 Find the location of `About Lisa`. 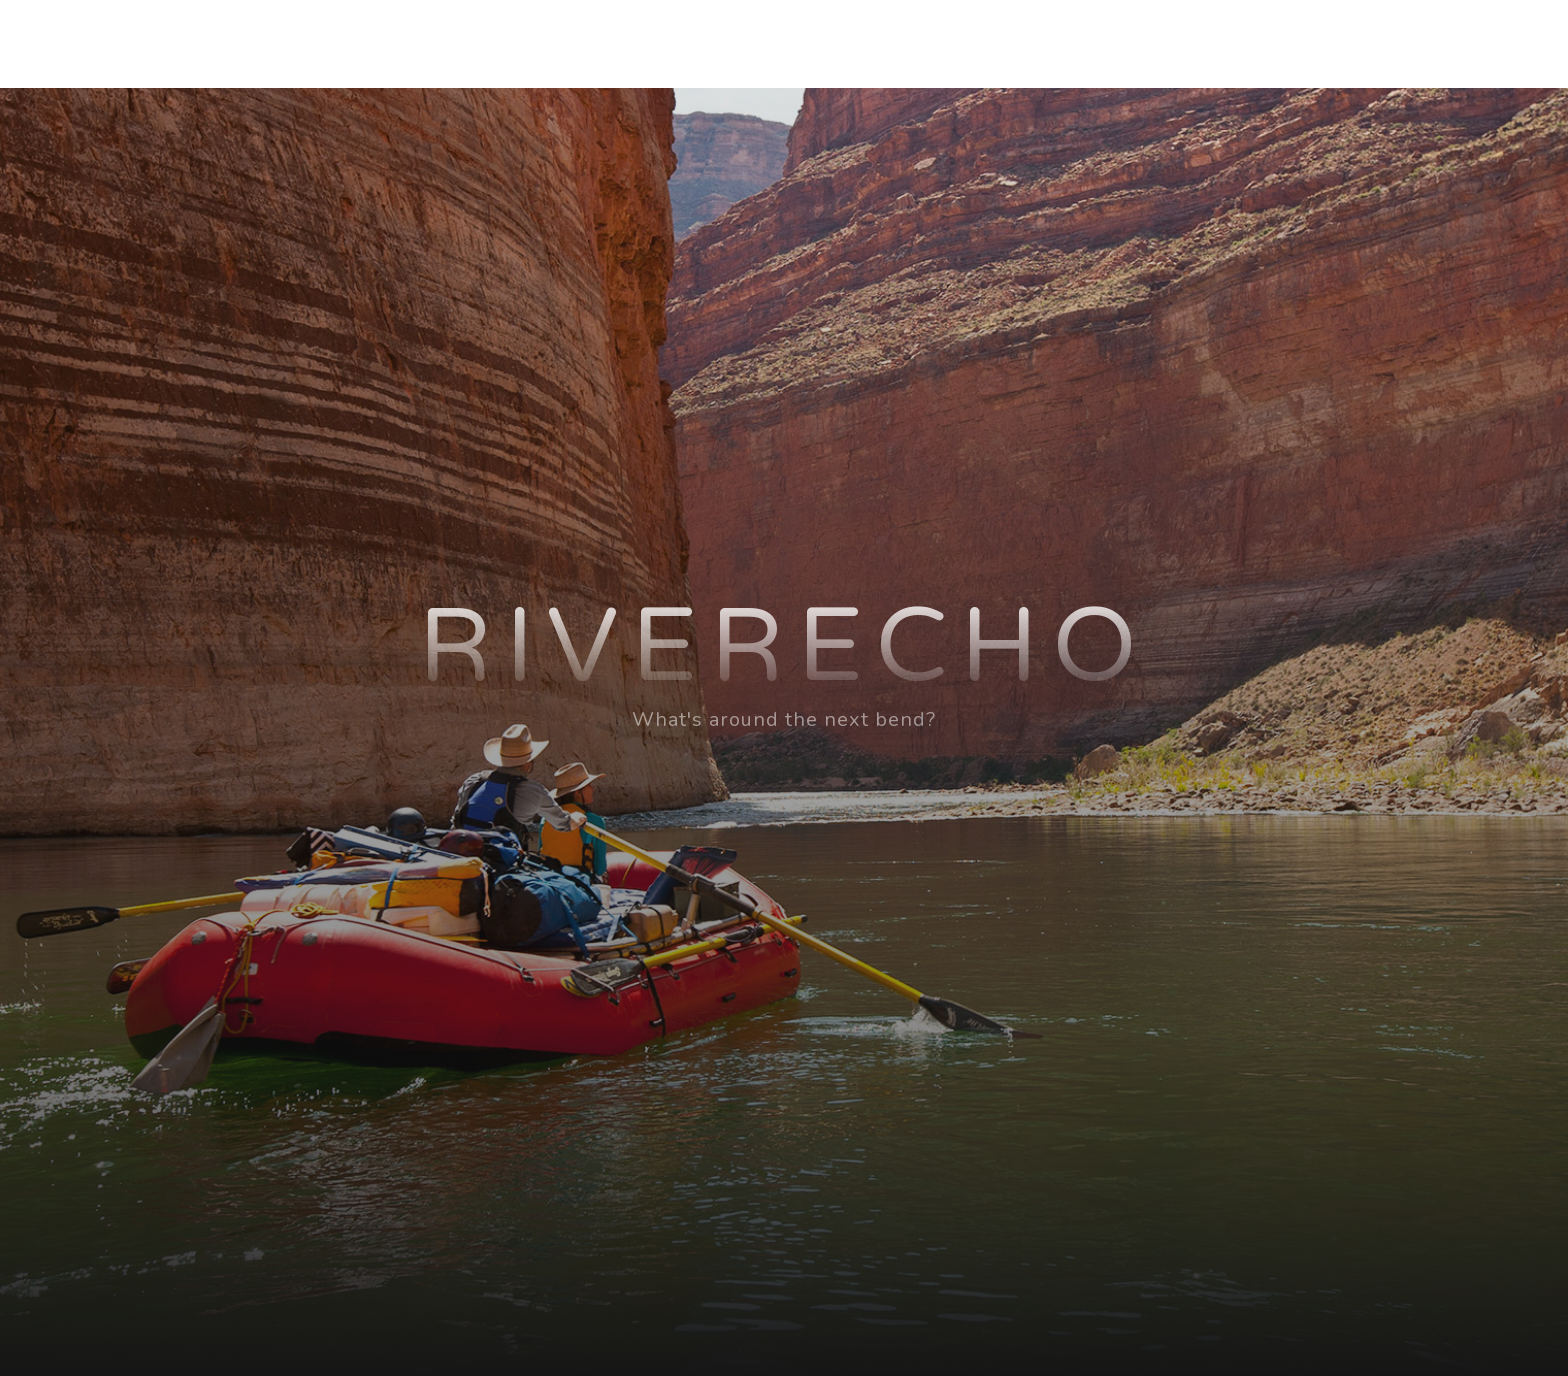

About Lisa is located at coordinates (1154, 44).